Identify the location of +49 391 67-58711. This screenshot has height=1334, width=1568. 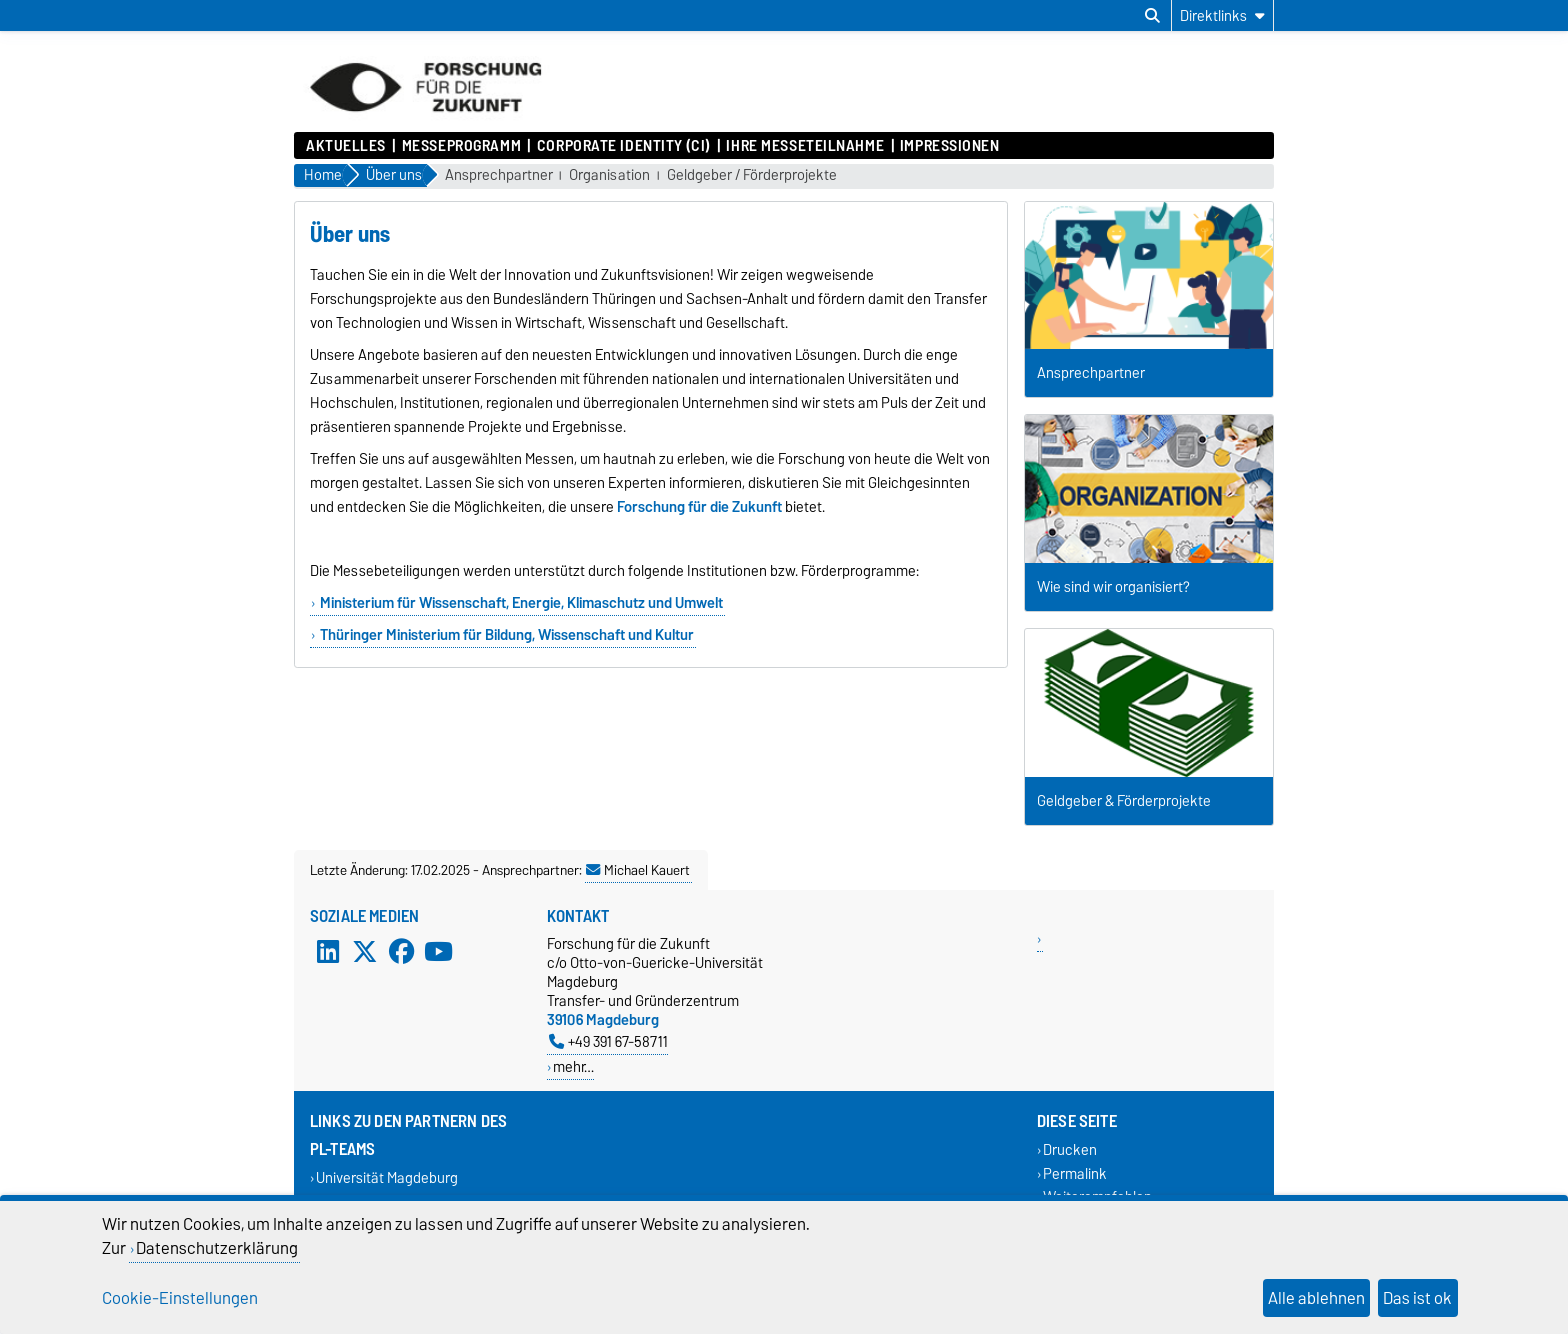
(608, 1041).